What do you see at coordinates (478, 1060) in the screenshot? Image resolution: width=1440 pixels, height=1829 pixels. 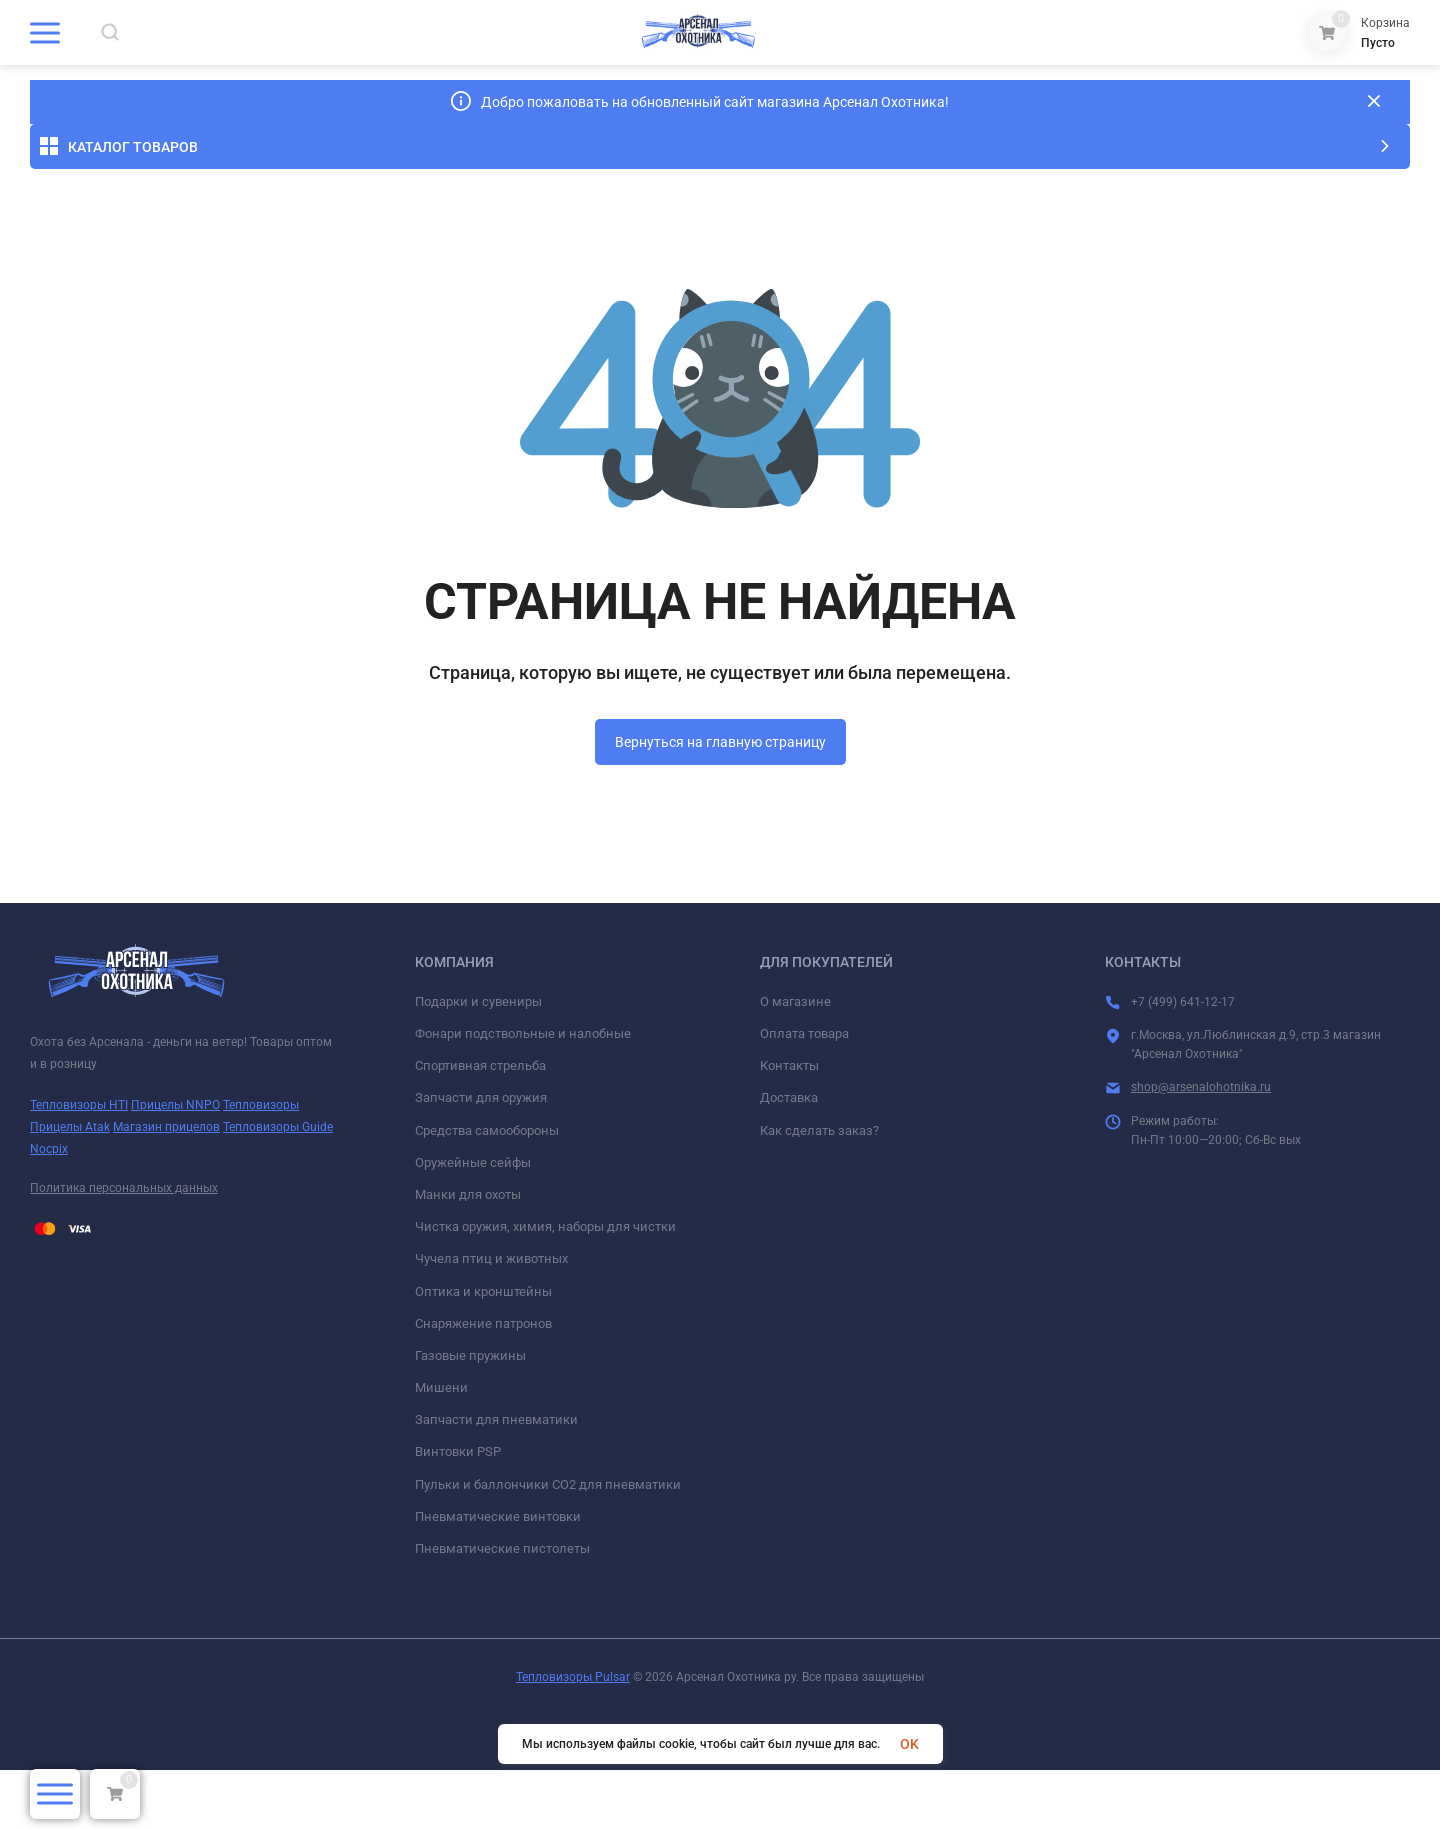 I see `Подарки и сувениры` at bounding box center [478, 1060].